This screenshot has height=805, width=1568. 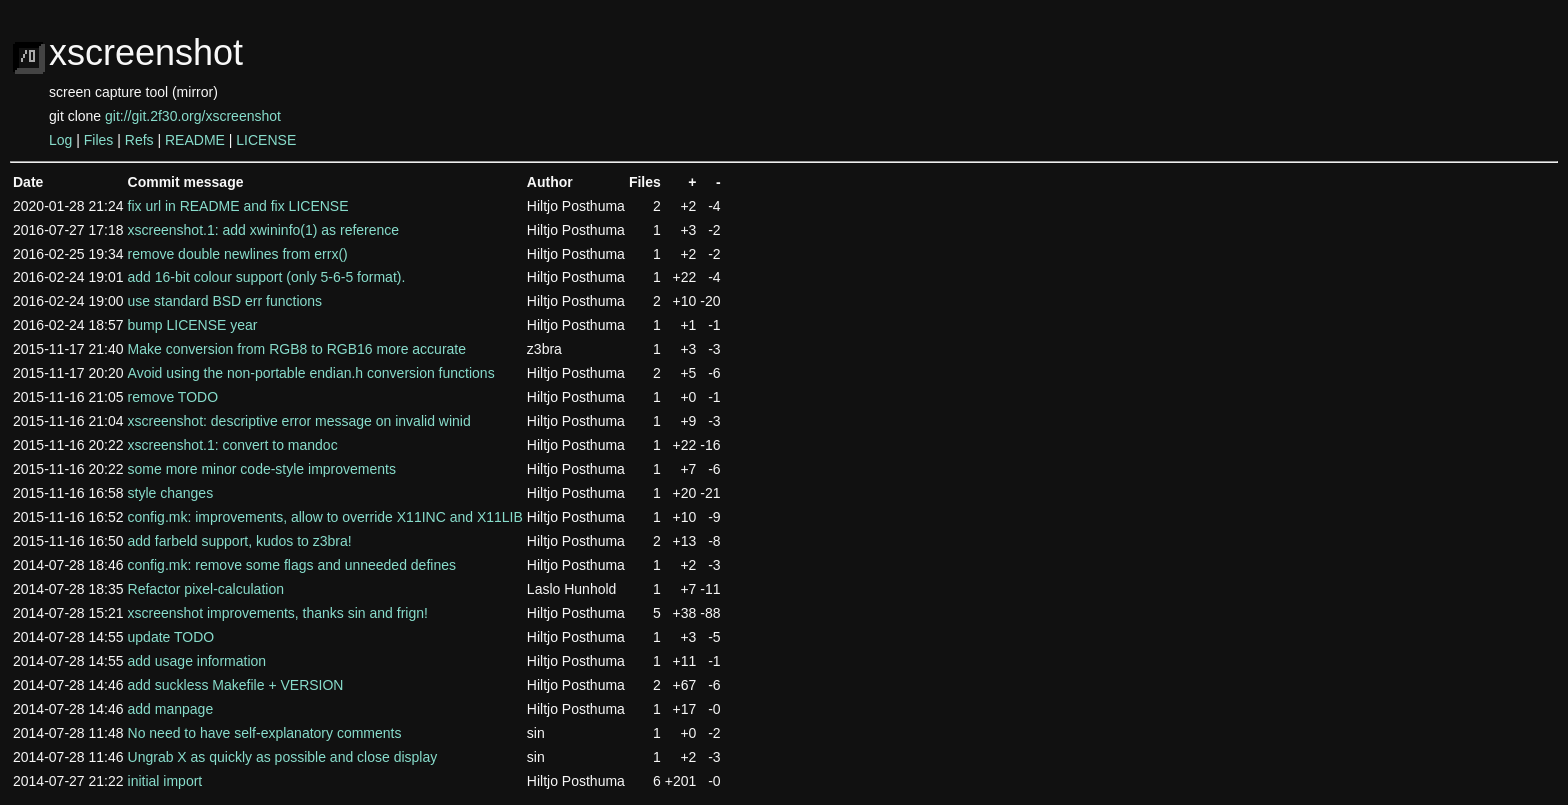 What do you see at coordinates (265, 733) in the screenshot?
I see `No need to have self-explanatory comments` at bounding box center [265, 733].